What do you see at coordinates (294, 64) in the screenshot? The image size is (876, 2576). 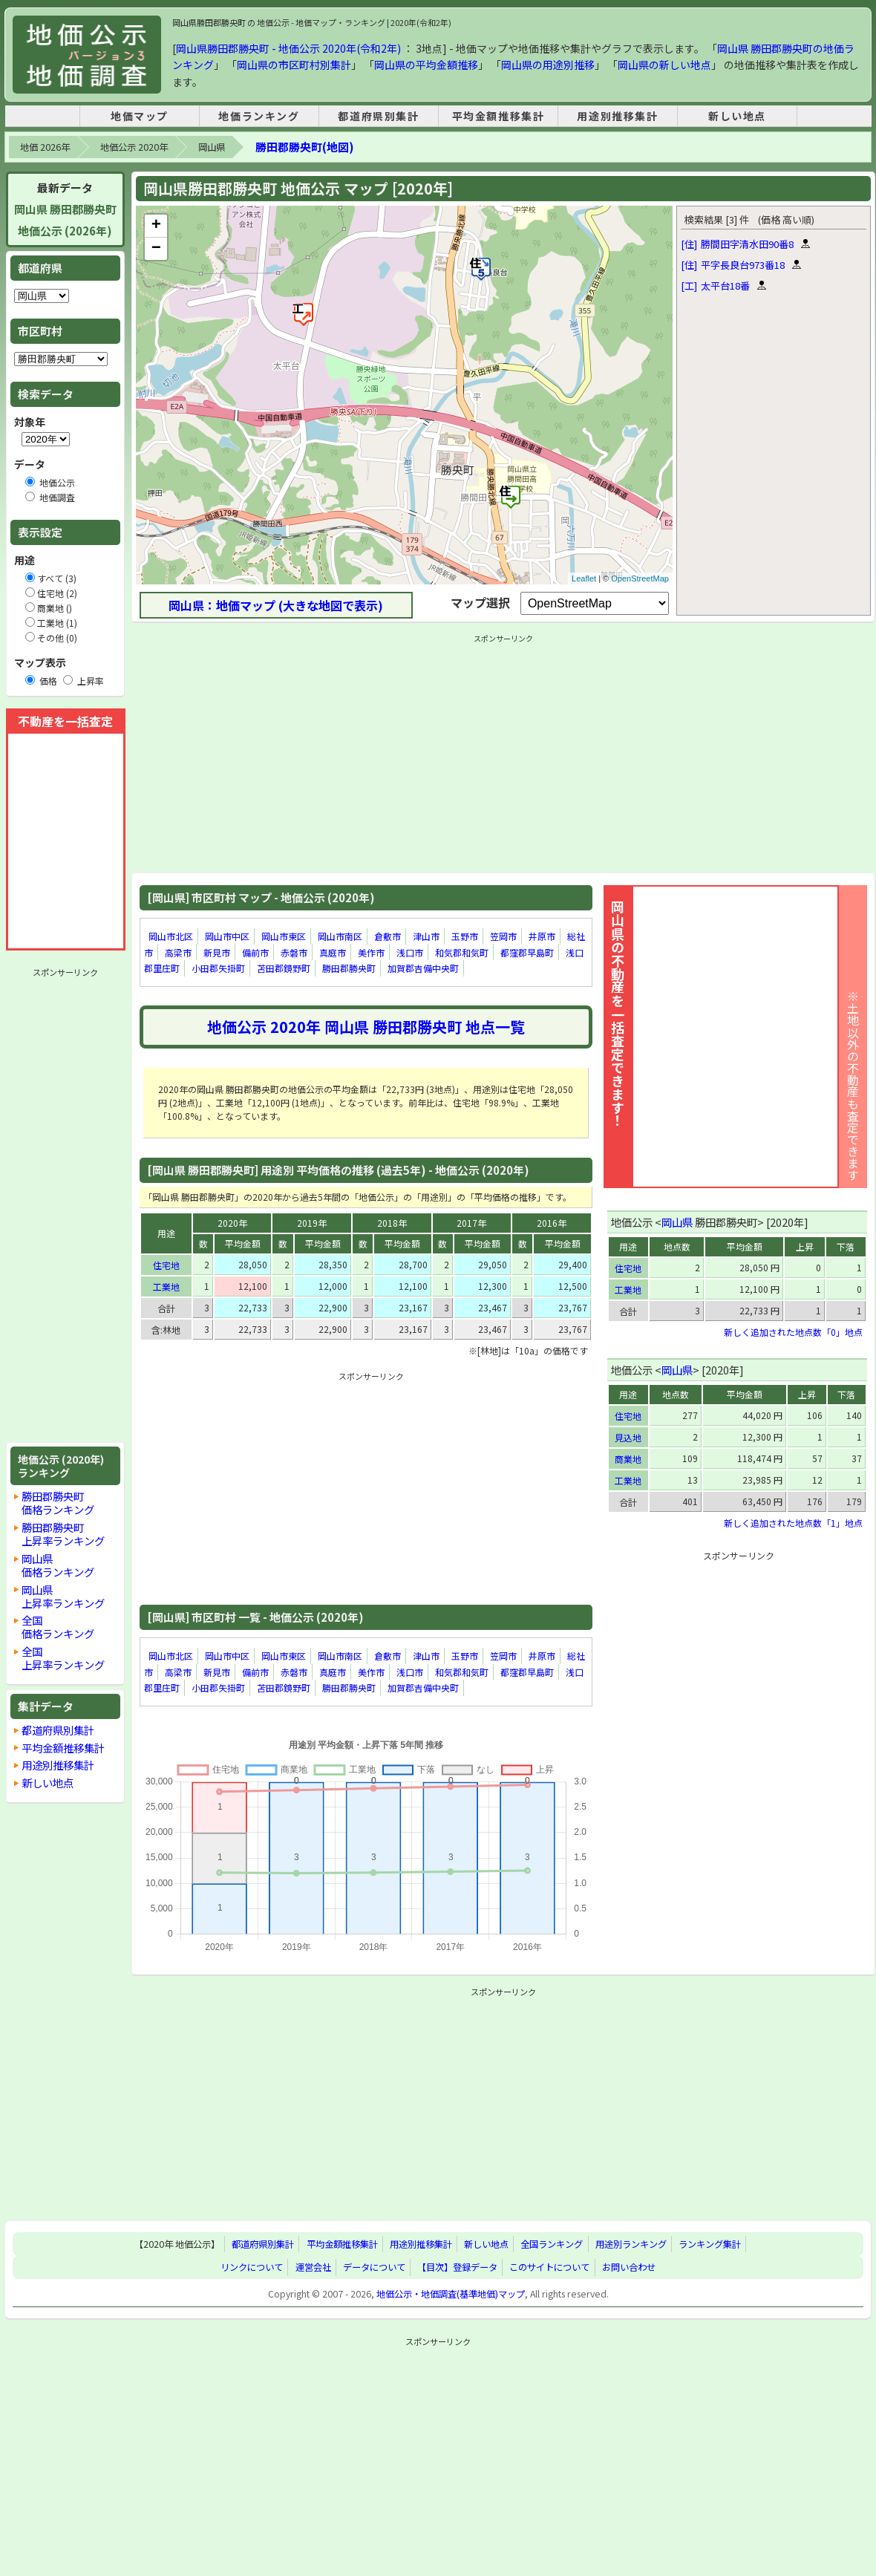 I see `岡山県の市区町村別集計` at bounding box center [294, 64].